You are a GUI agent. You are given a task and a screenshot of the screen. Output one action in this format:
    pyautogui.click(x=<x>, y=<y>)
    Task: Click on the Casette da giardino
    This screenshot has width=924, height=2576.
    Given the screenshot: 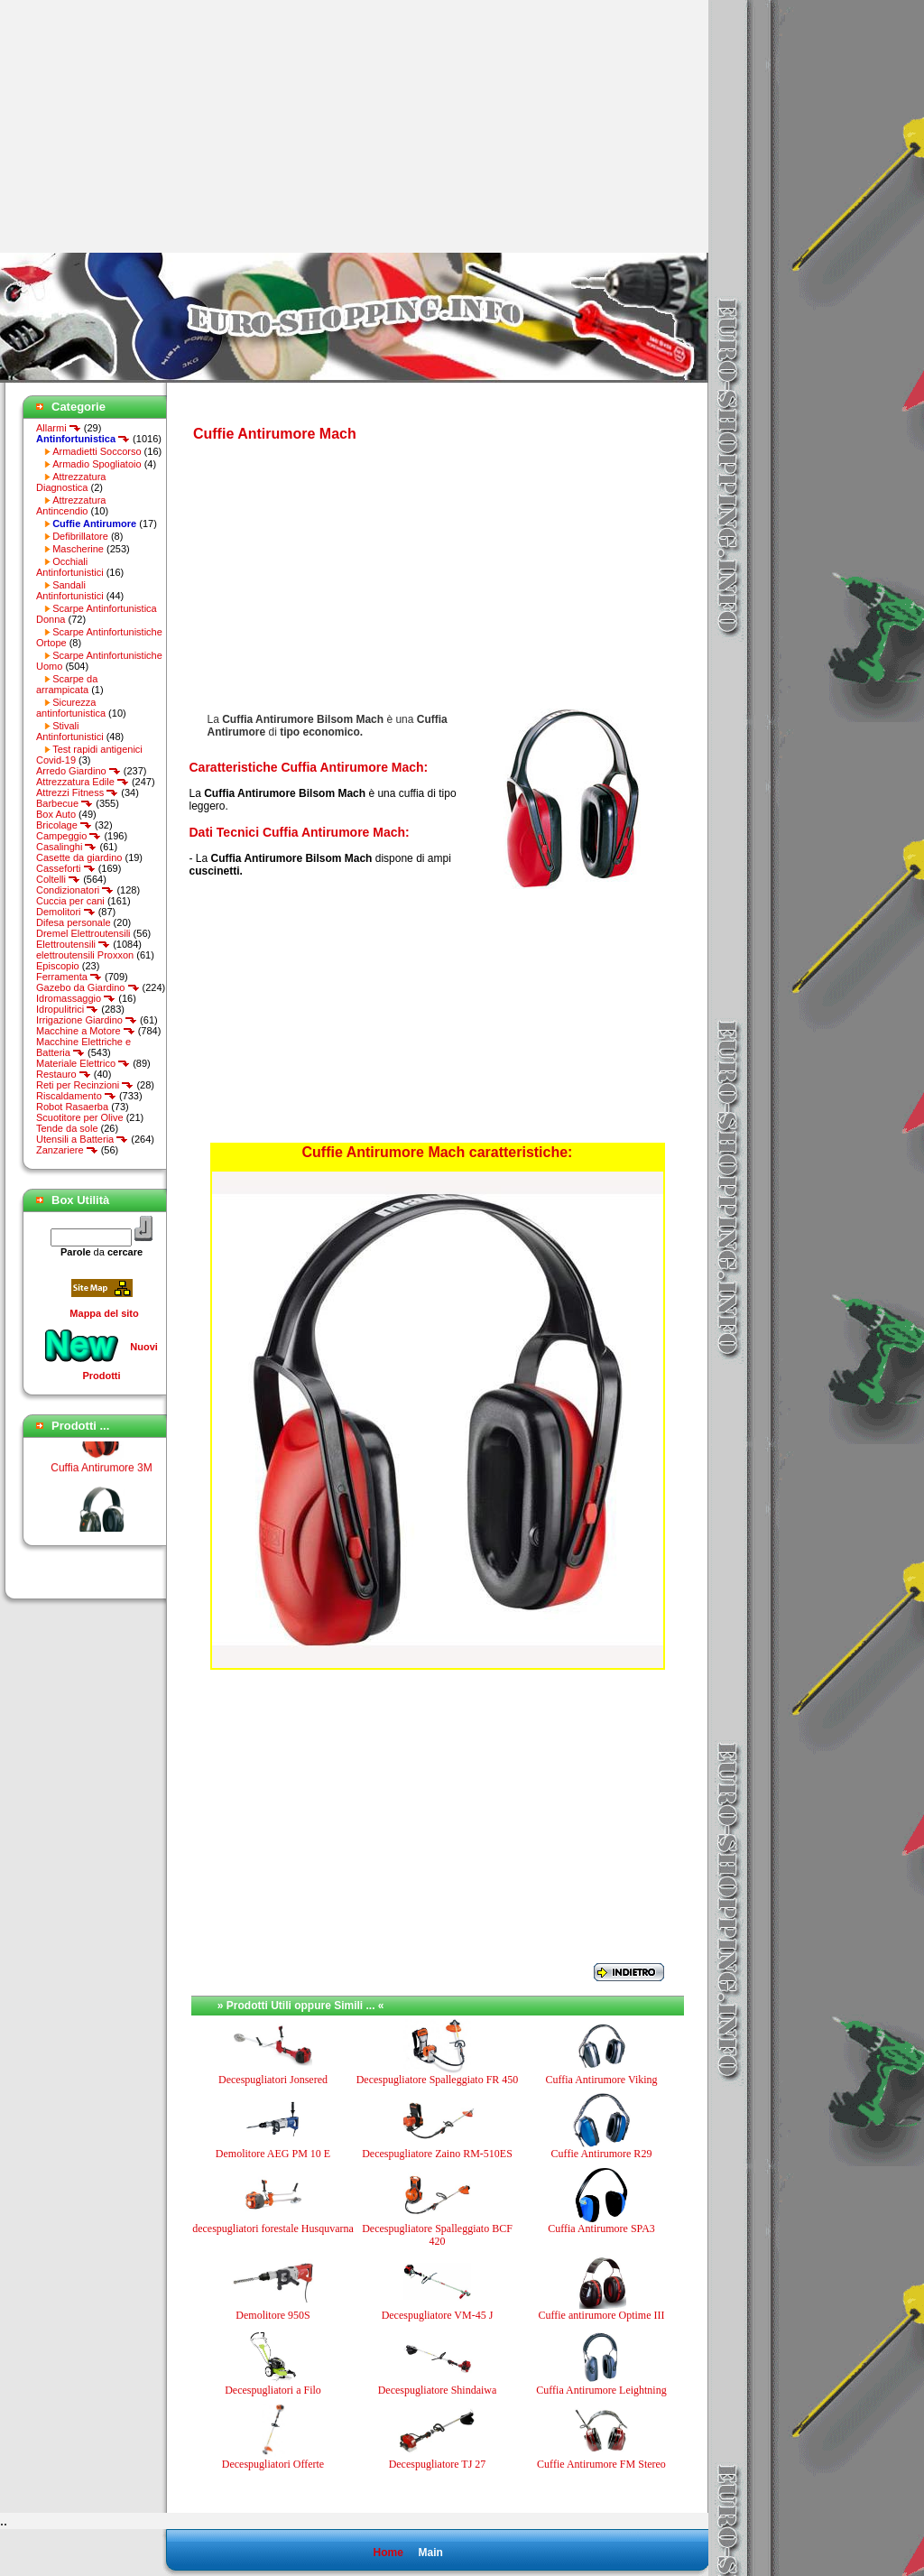 What is the action you would take?
    pyautogui.click(x=79, y=857)
    